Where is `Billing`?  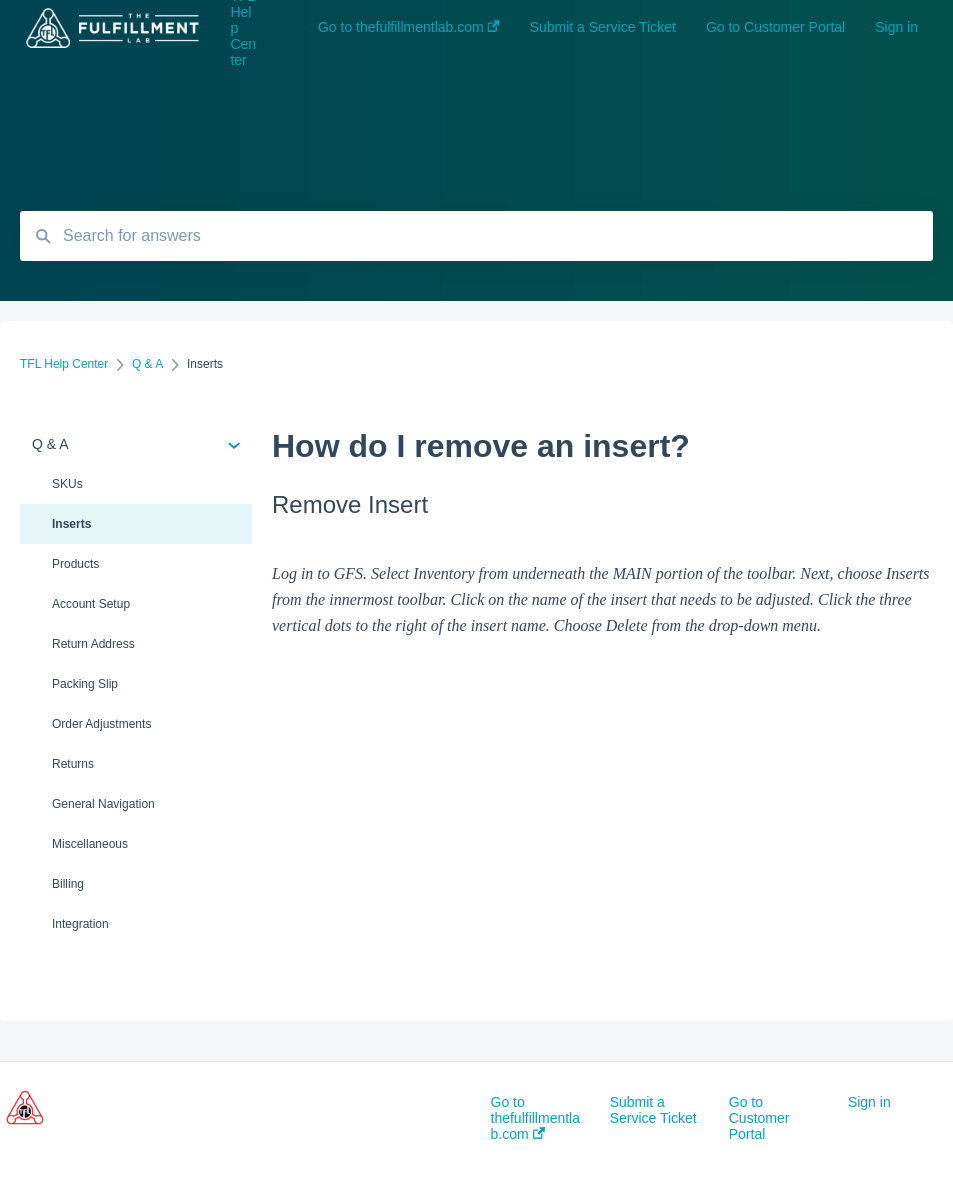 Billing is located at coordinates (68, 884).